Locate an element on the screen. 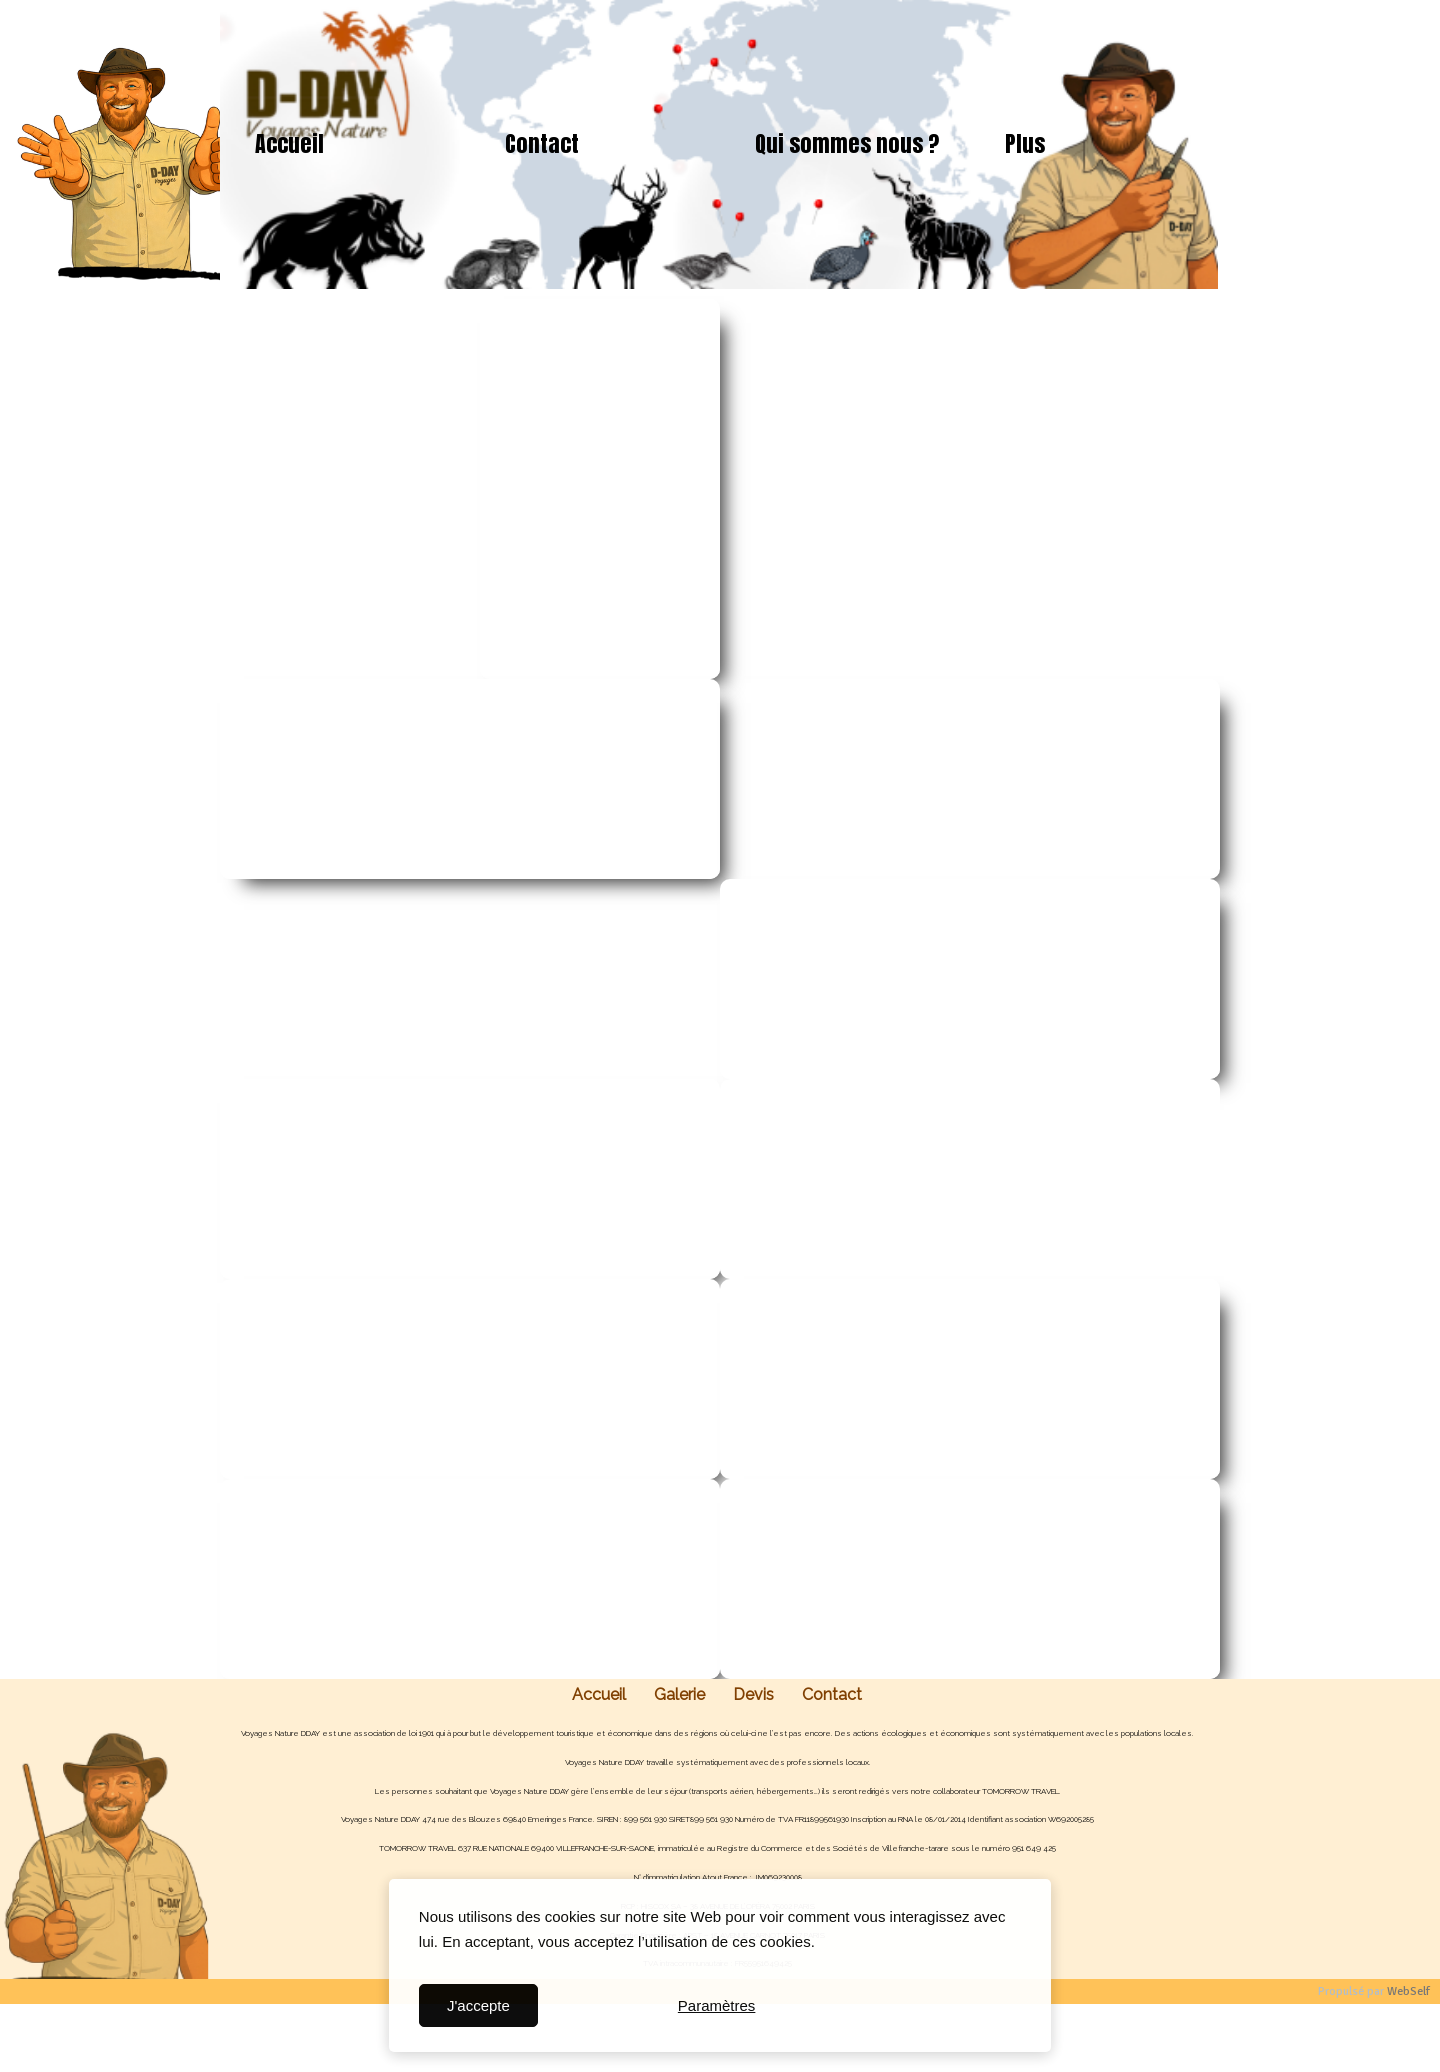  WebSelf is located at coordinates (1408, 1991).